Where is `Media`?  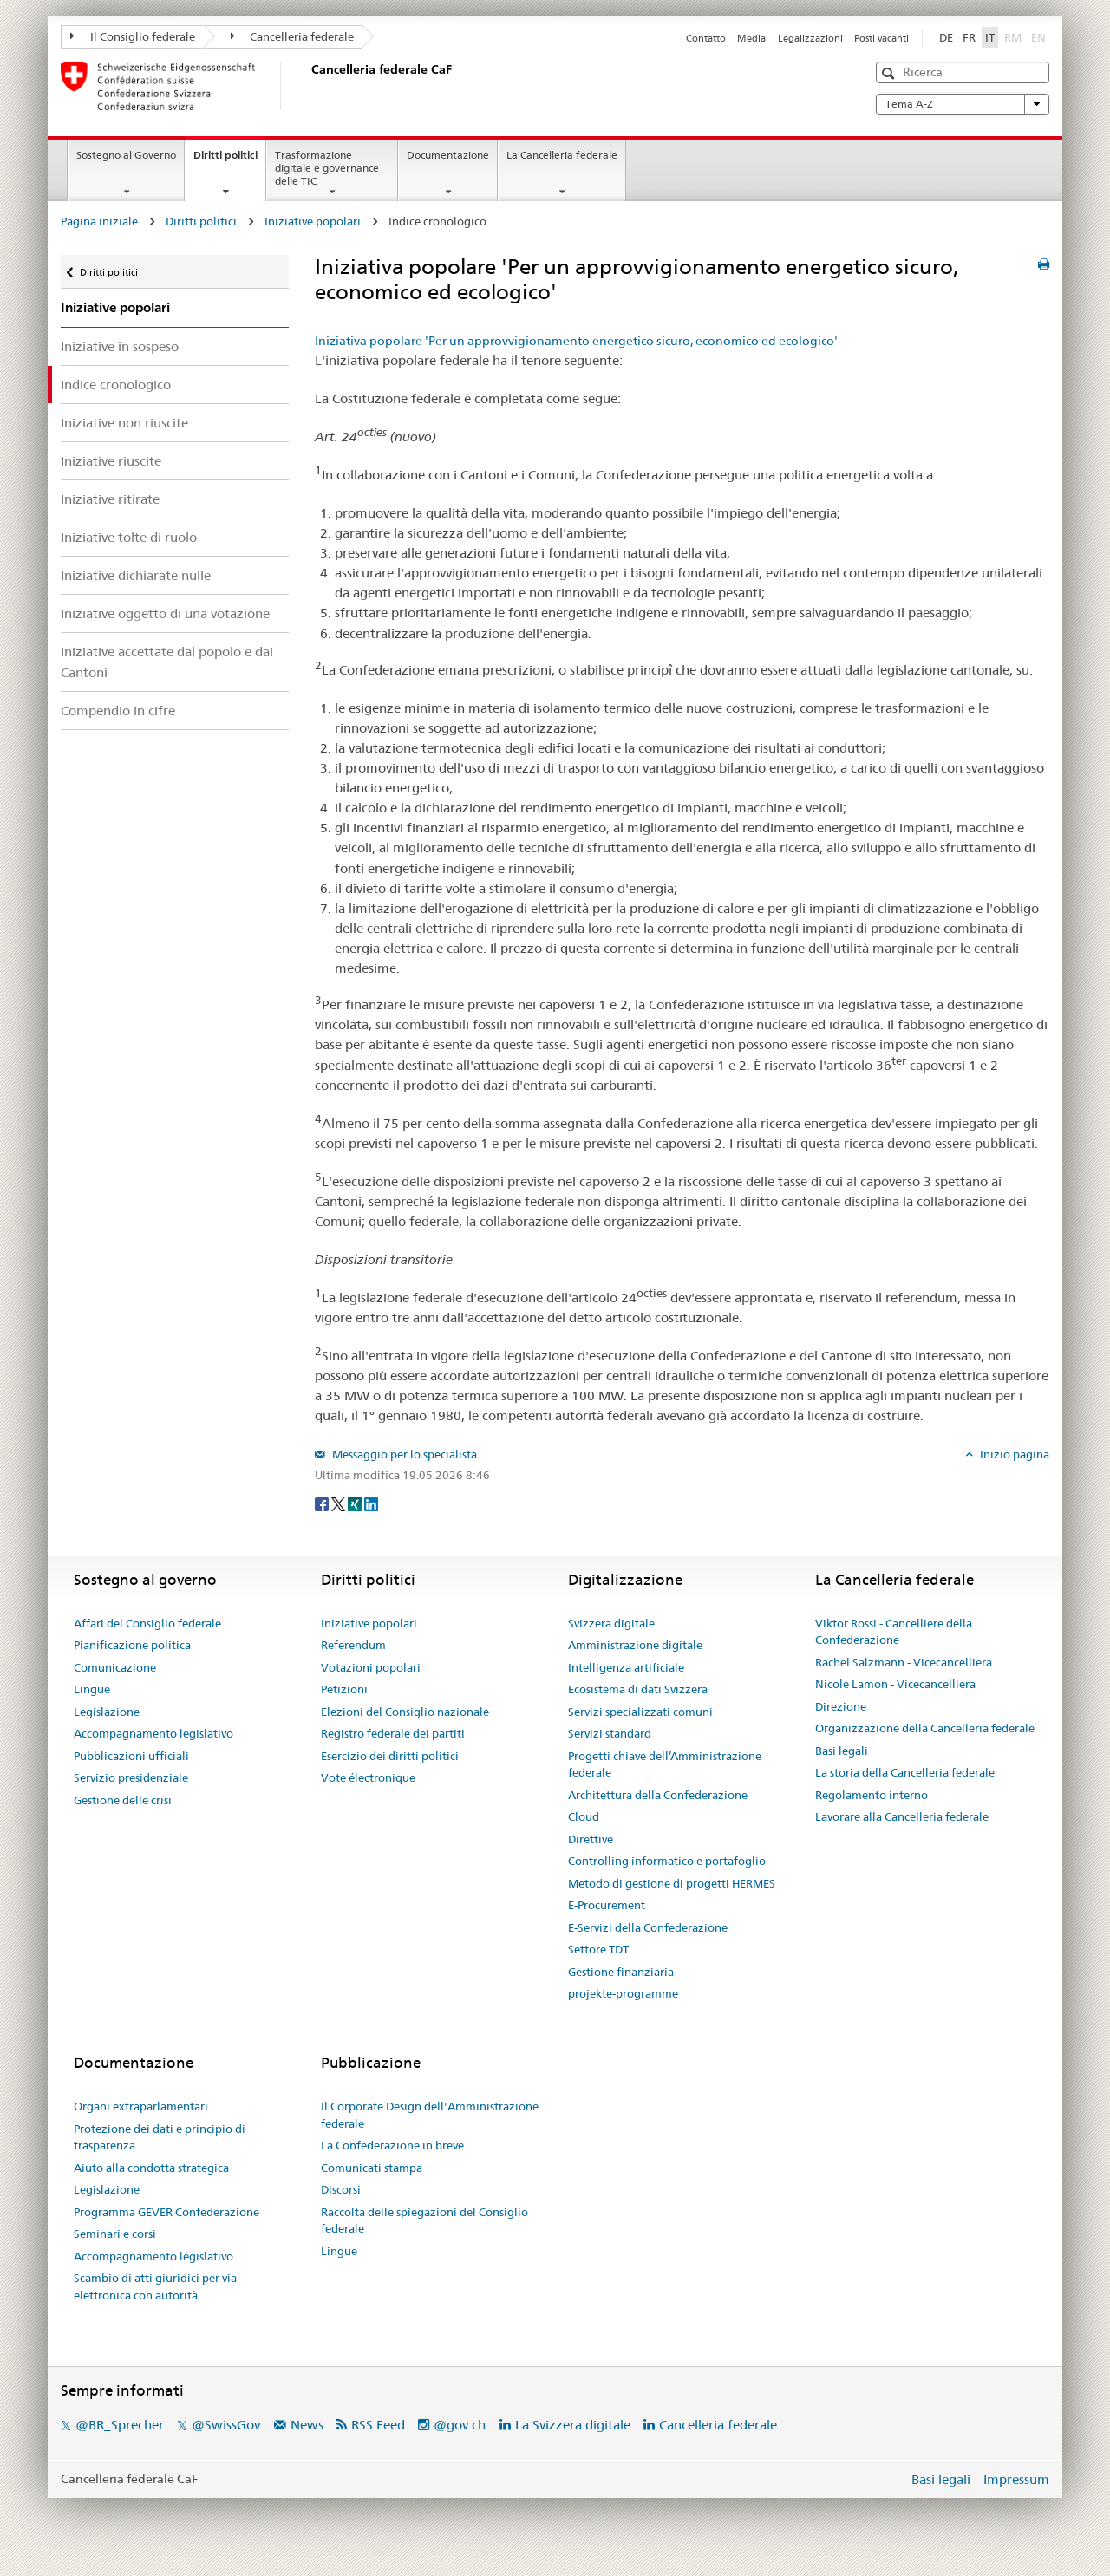
Media is located at coordinates (751, 38).